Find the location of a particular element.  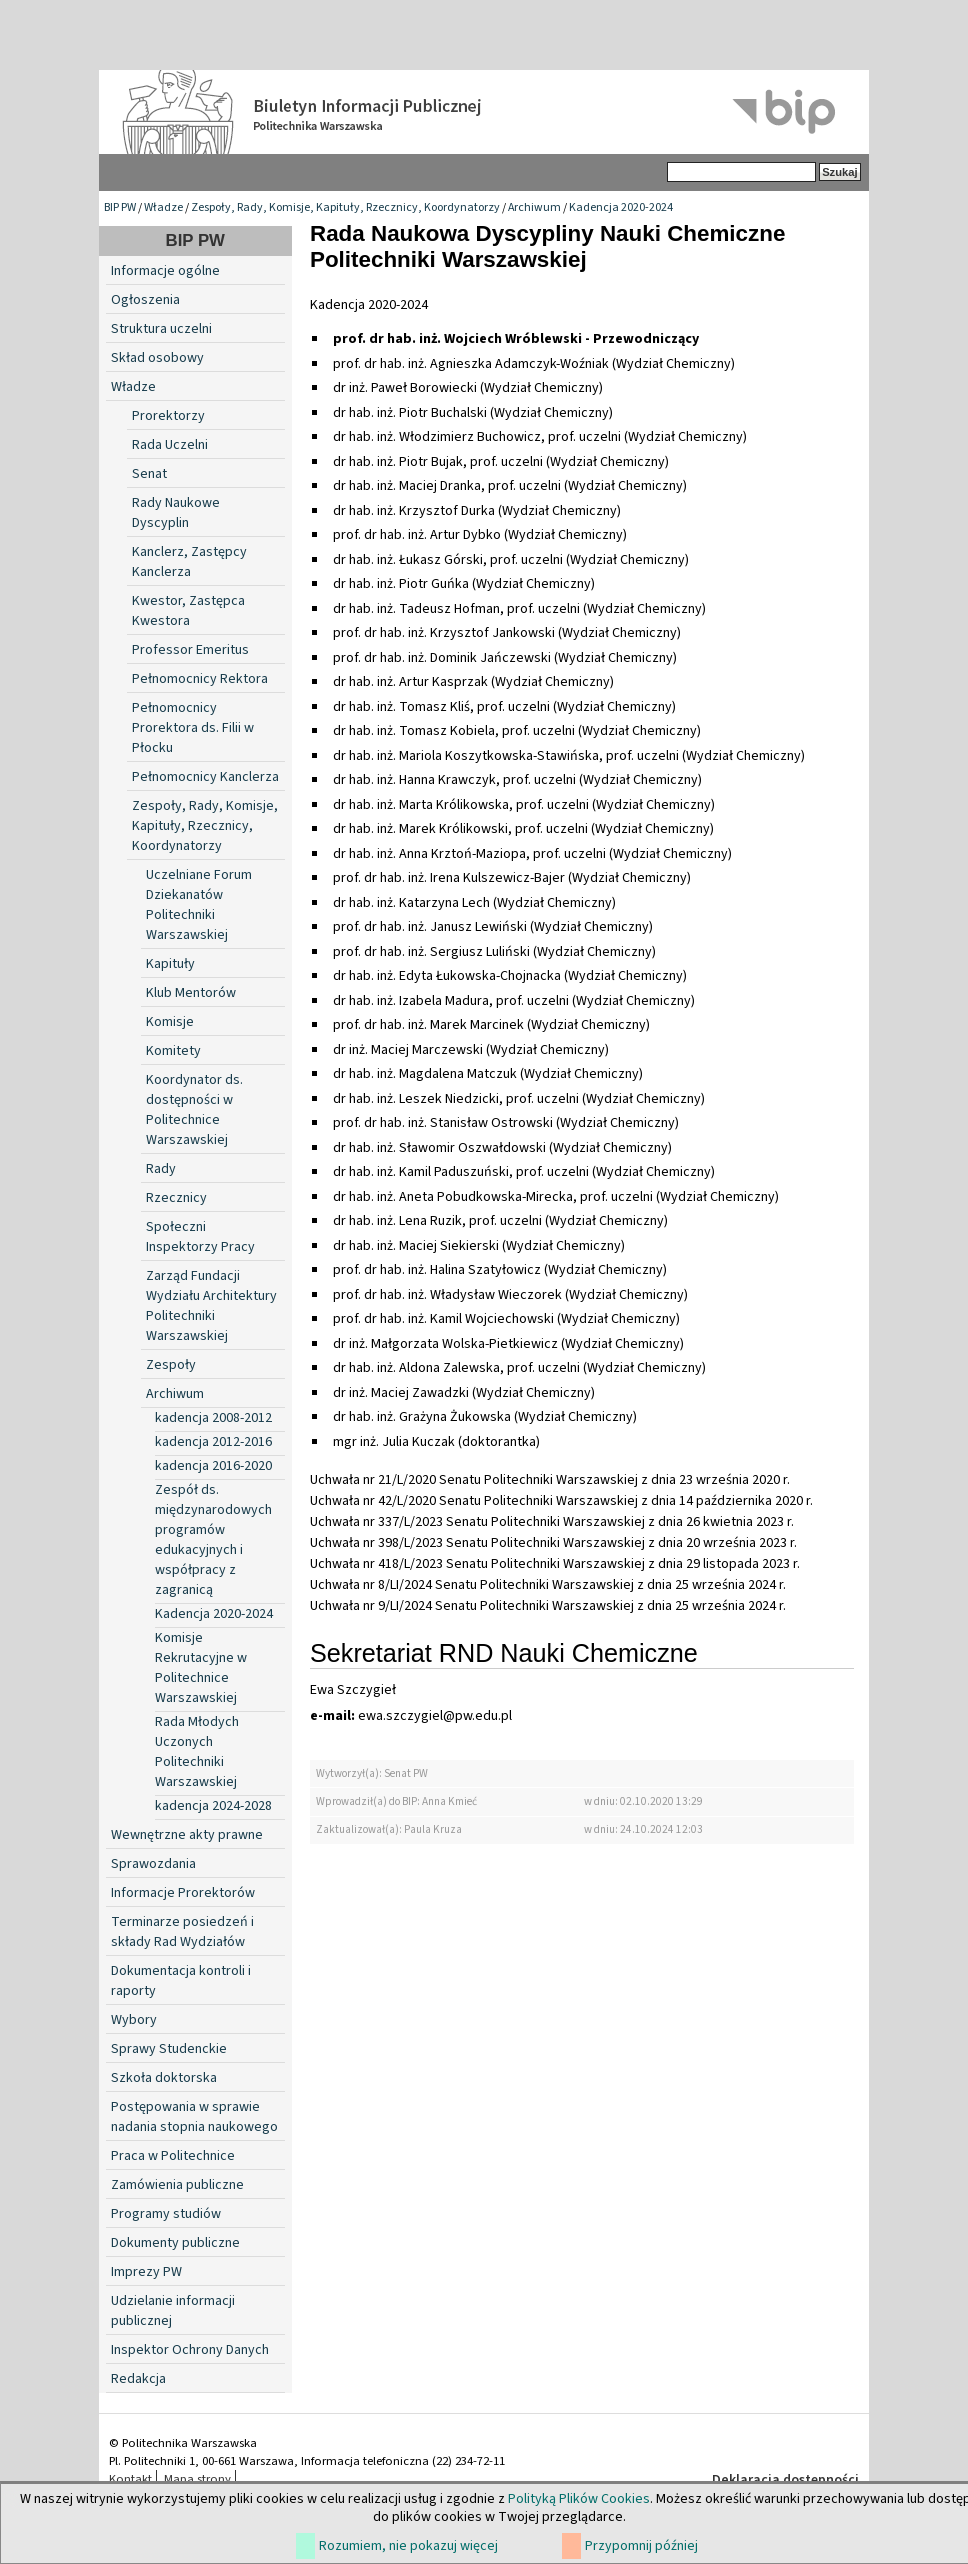

Kontakt is located at coordinates (130, 2479).